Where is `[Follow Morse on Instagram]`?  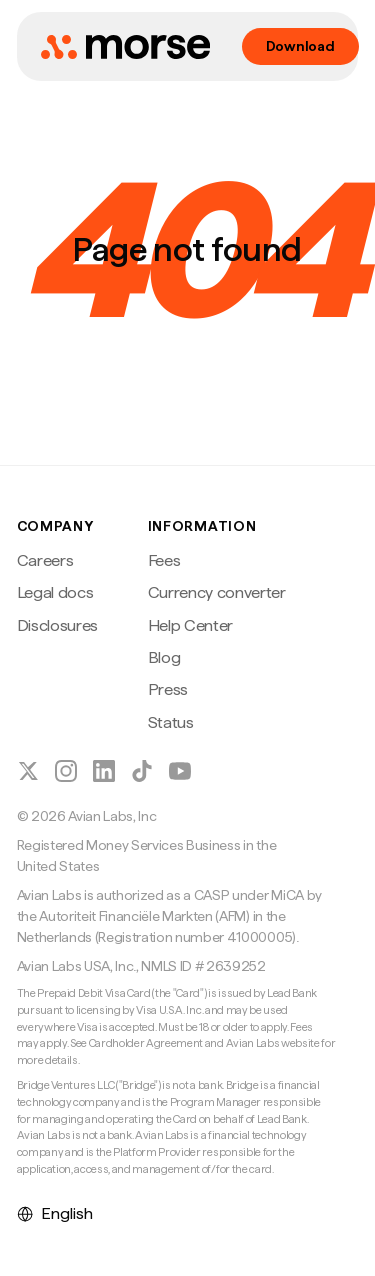
[Follow Morse on Instagram] is located at coordinates (66, 771).